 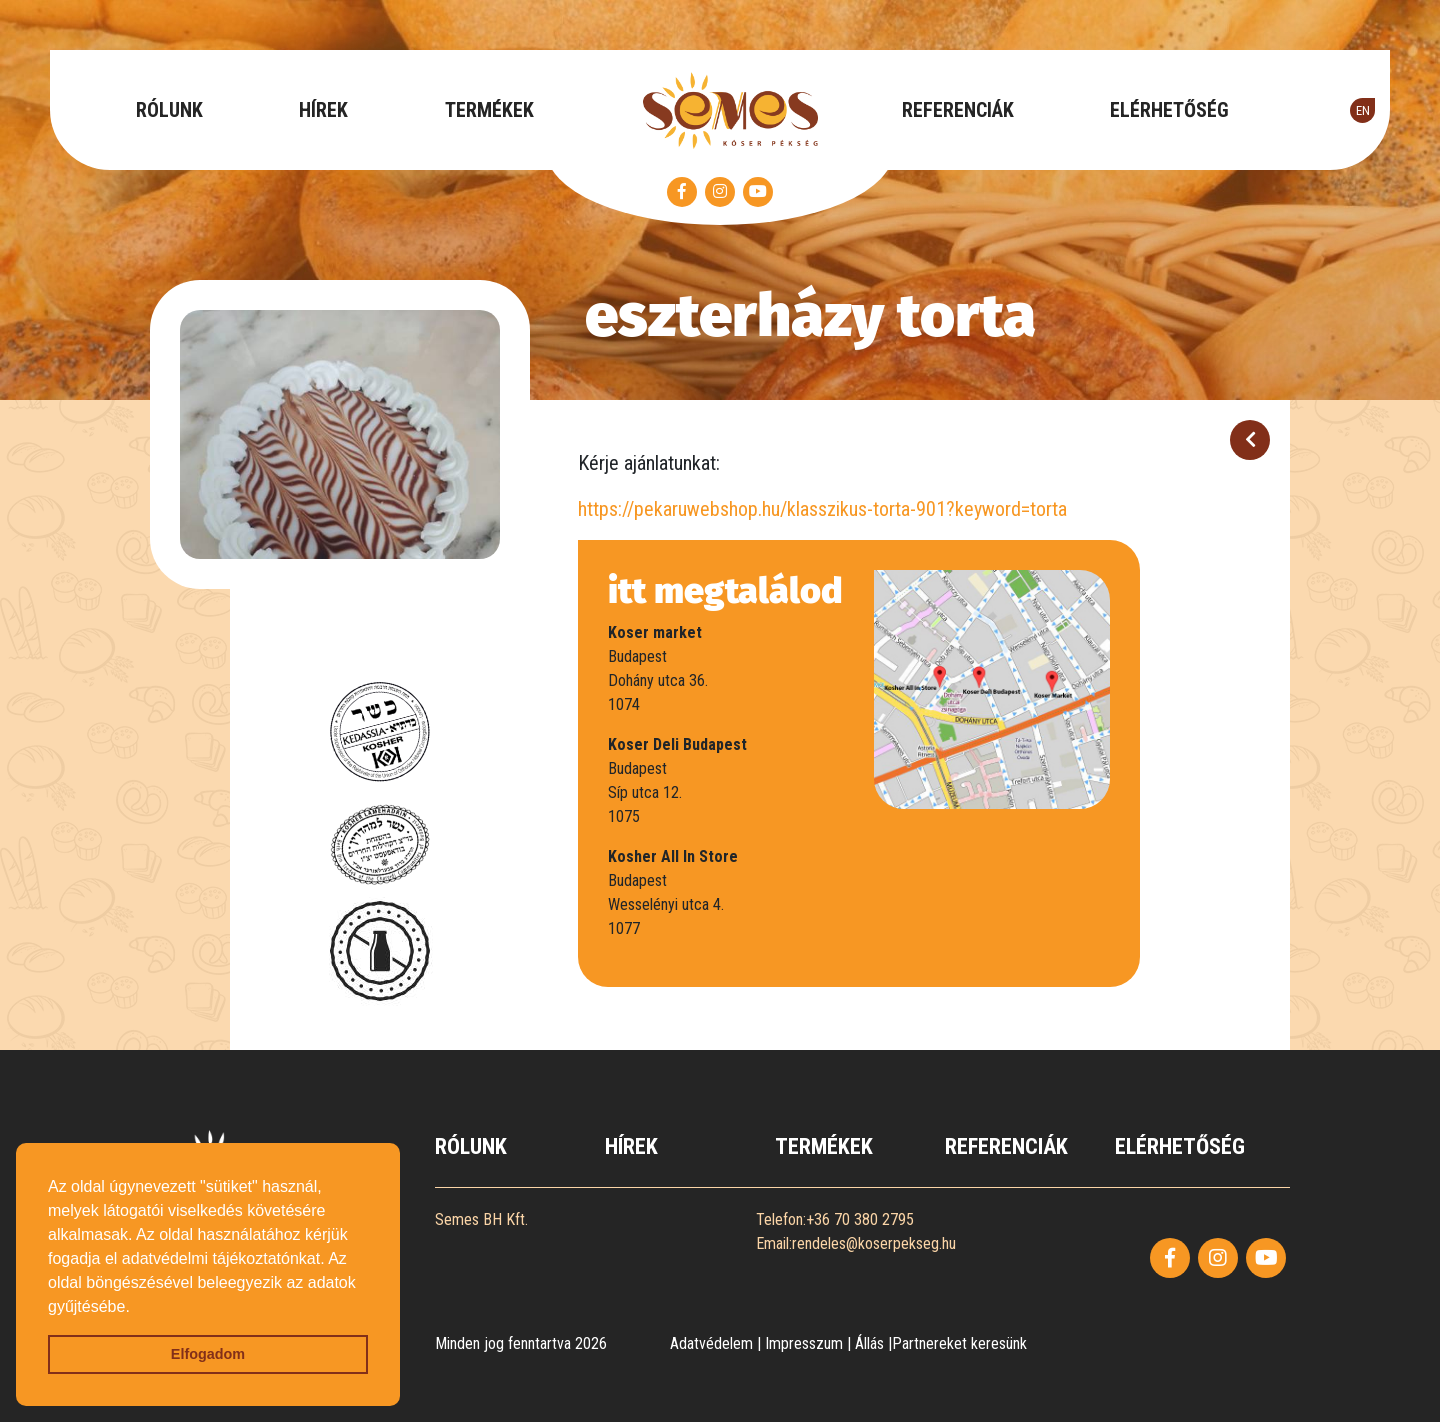 What do you see at coordinates (208, 1354) in the screenshot?
I see `Elfogadom [button]` at bounding box center [208, 1354].